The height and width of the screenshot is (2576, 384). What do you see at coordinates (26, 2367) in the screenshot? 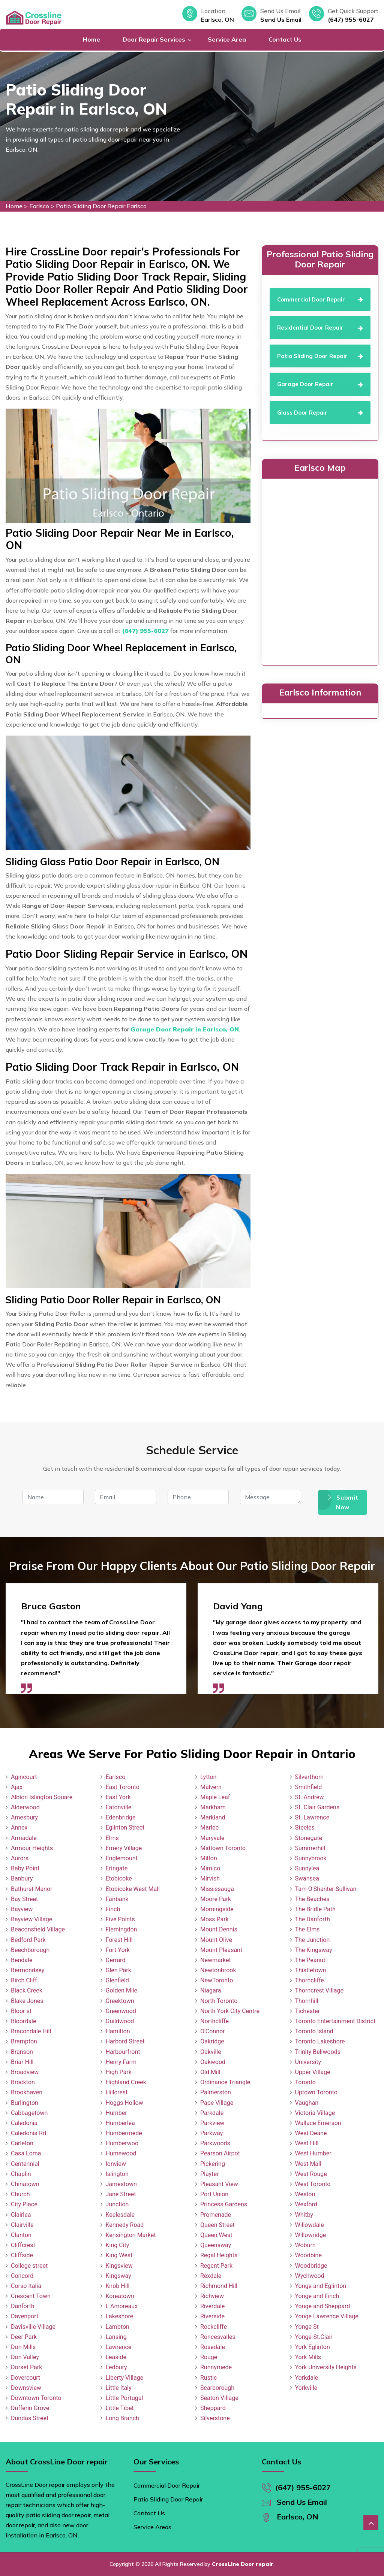
I see `Dorset Park` at bounding box center [26, 2367].